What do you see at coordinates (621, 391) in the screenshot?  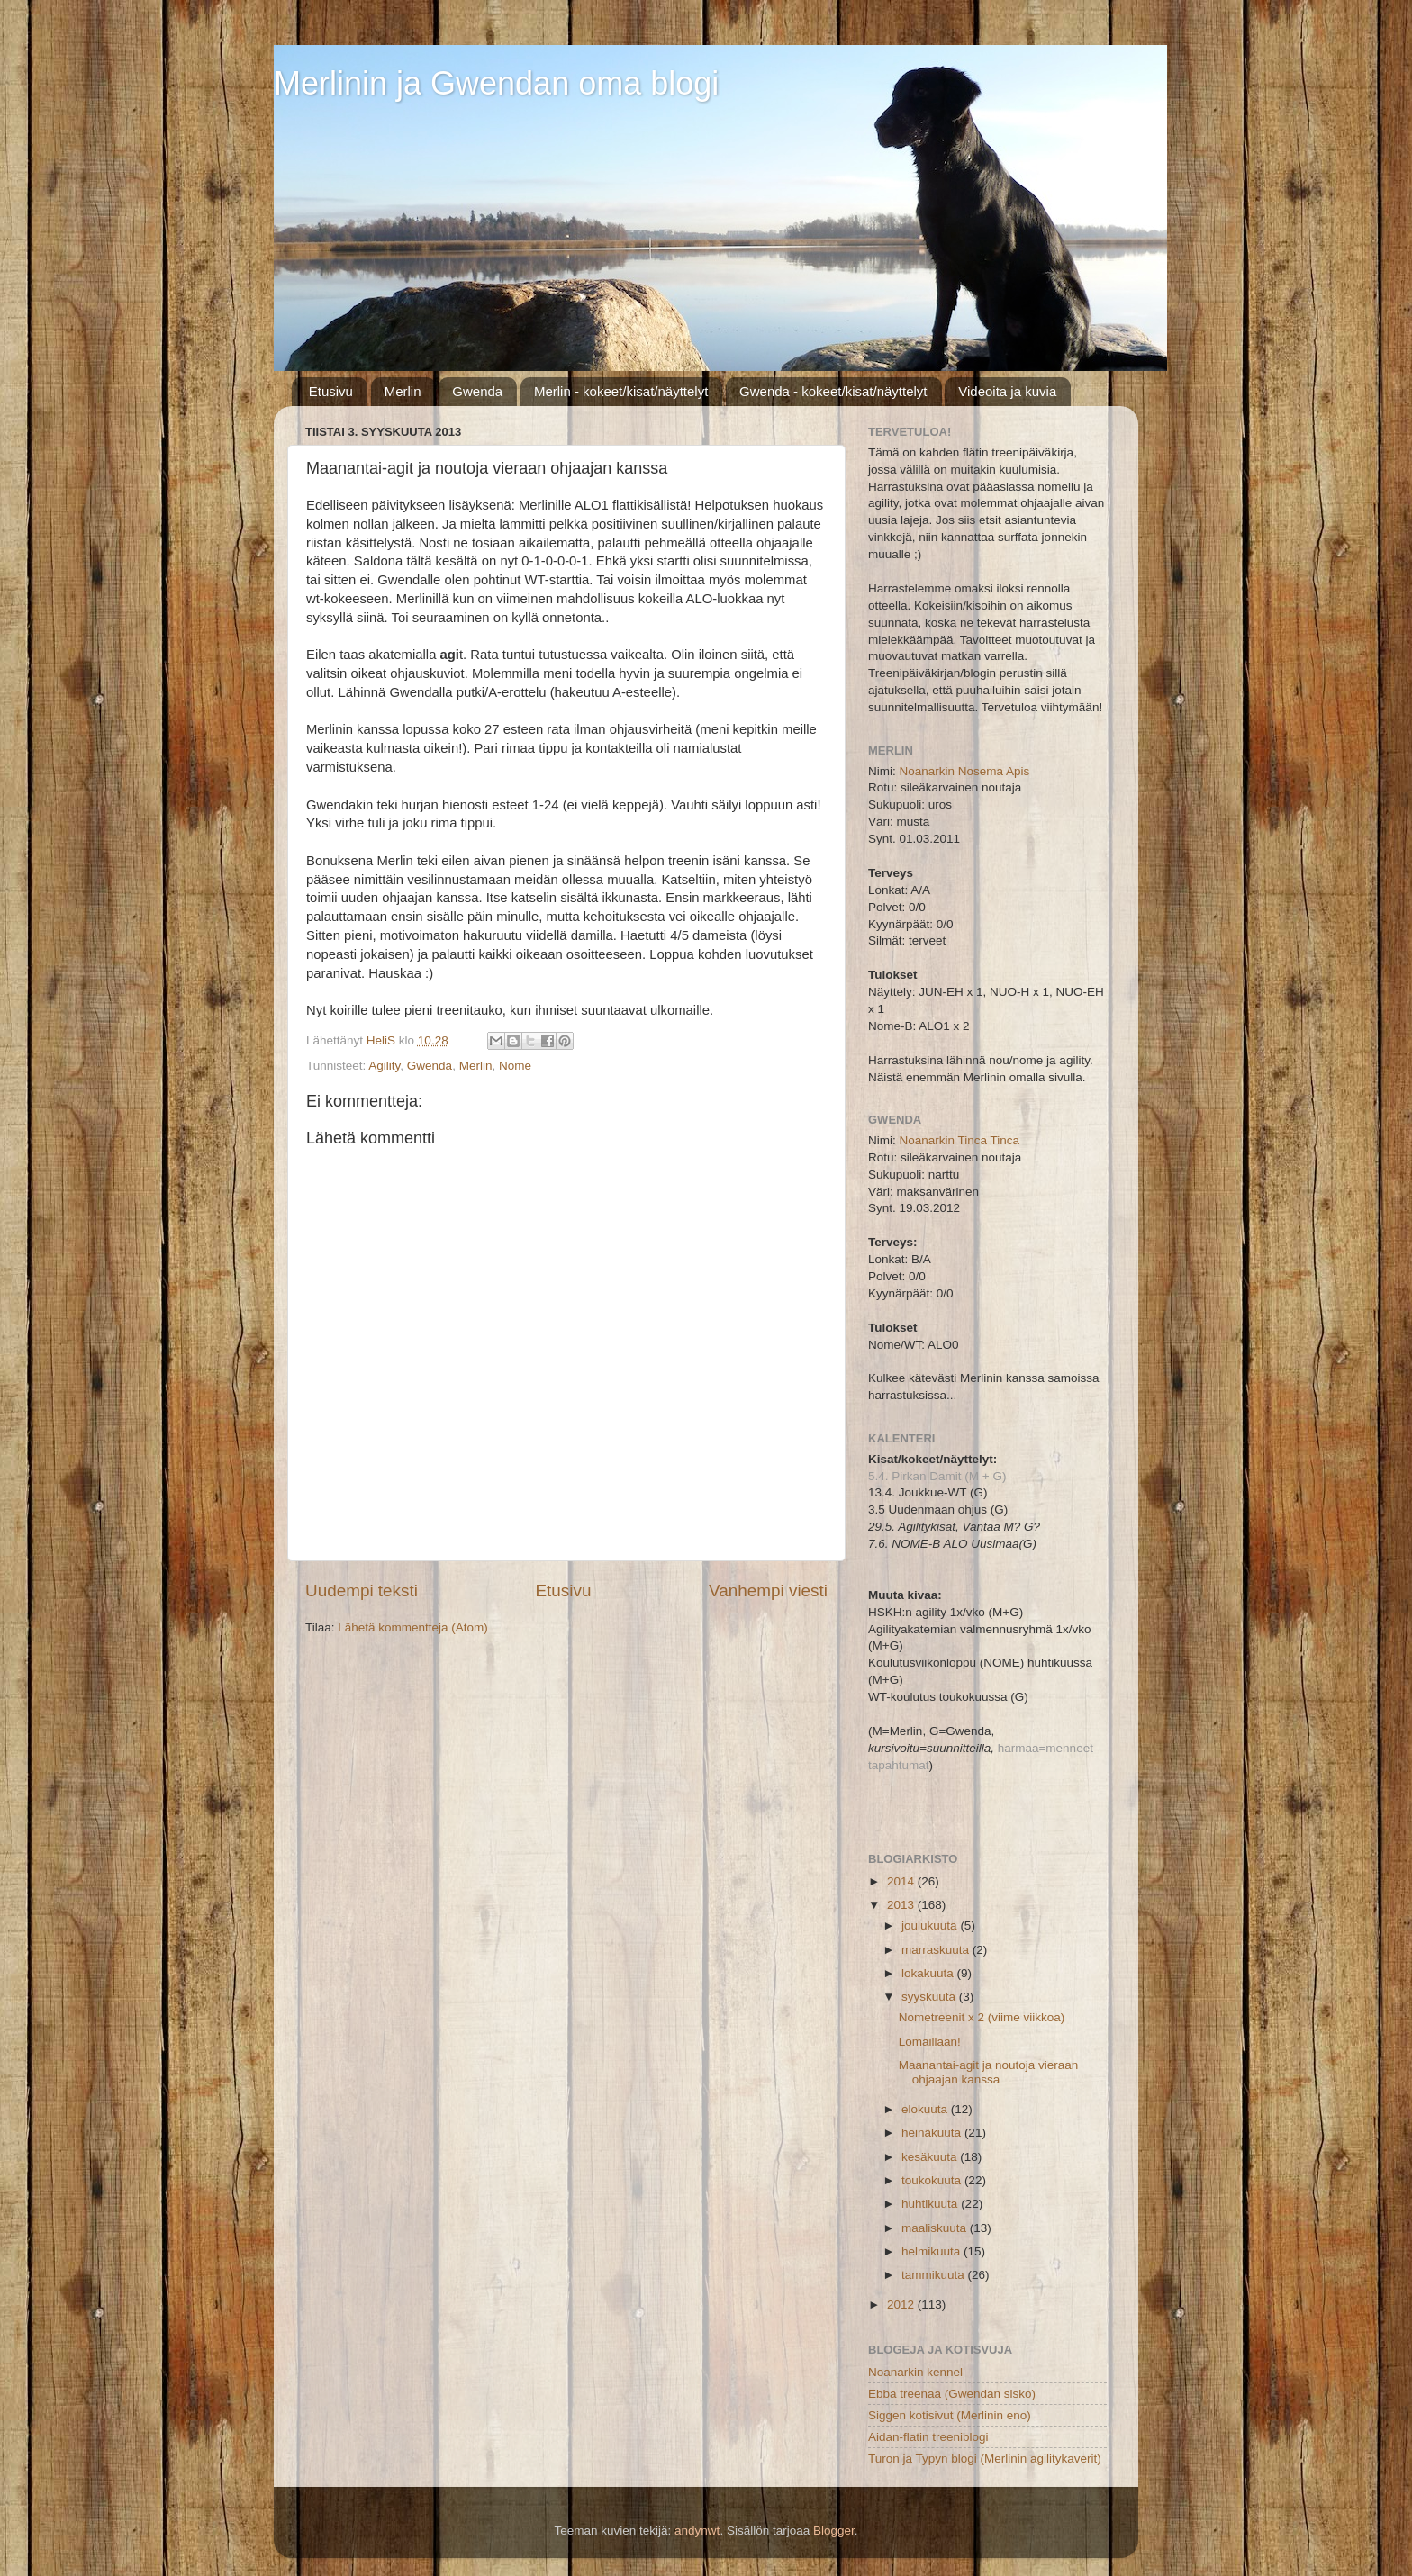 I see `Merlin - kokeet/kisat/näyttelyt` at bounding box center [621, 391].